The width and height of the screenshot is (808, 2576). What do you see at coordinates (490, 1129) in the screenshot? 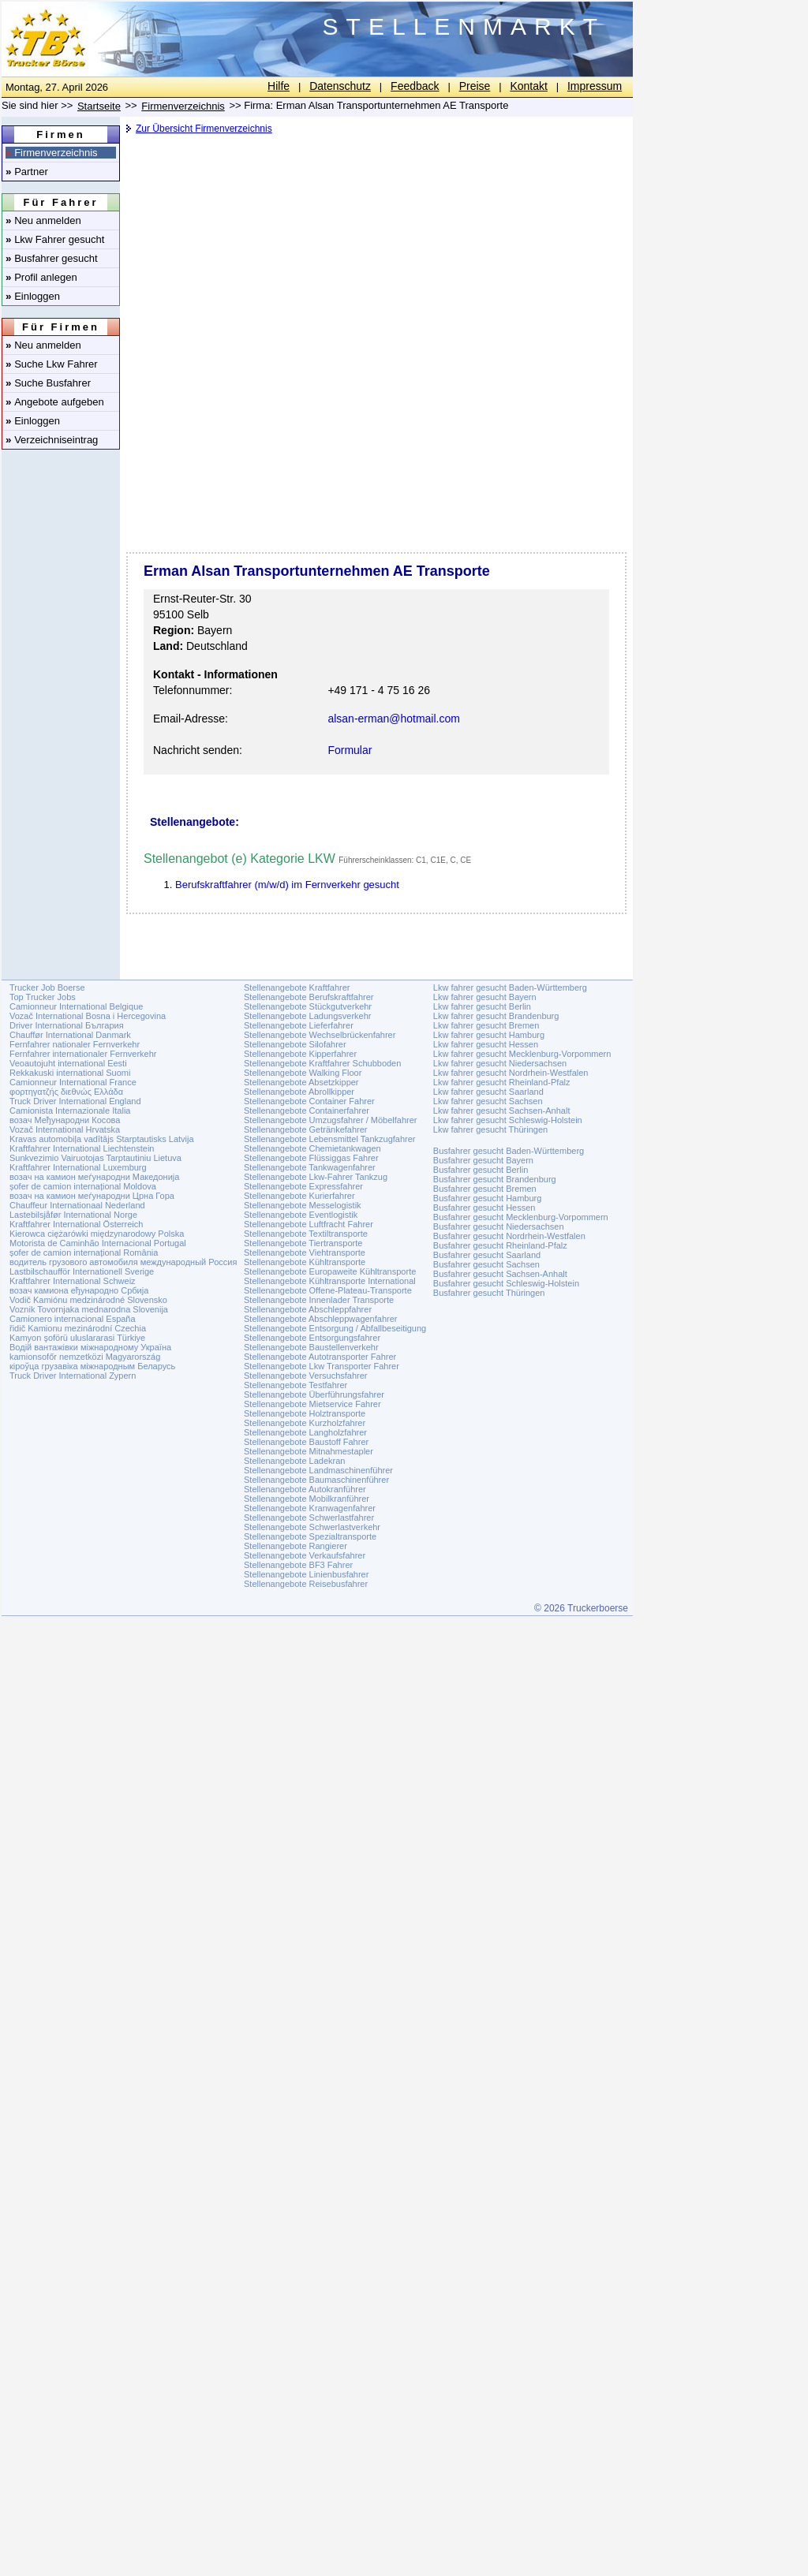
I see `Lkw fahrer gesucht Thüringen` at bounding box center [490, 1129].